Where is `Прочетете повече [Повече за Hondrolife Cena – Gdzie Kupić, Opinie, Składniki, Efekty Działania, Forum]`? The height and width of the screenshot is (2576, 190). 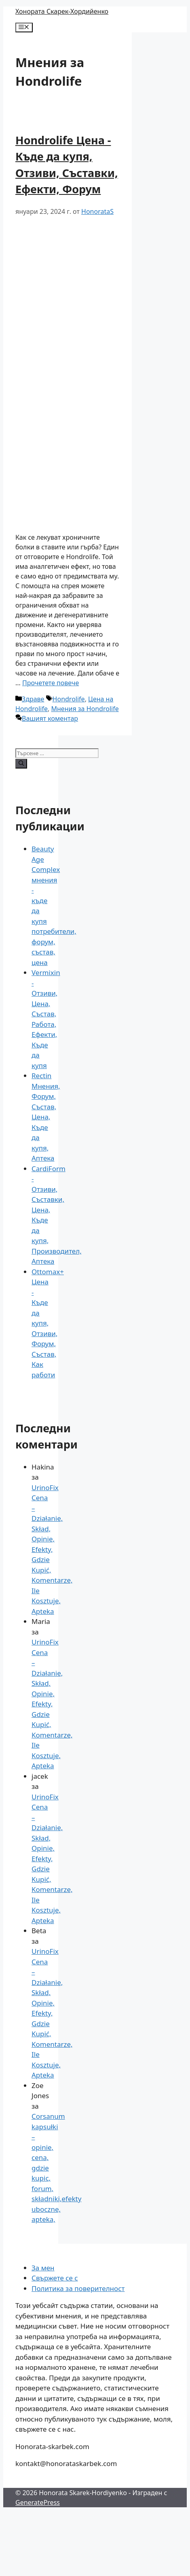
Прочетете повече [Повече за Hondrolife Cena – Gdzie Kupić, Opinie, Składniki, Efekty Działania, Forum] is located at coordinates (50, 682).